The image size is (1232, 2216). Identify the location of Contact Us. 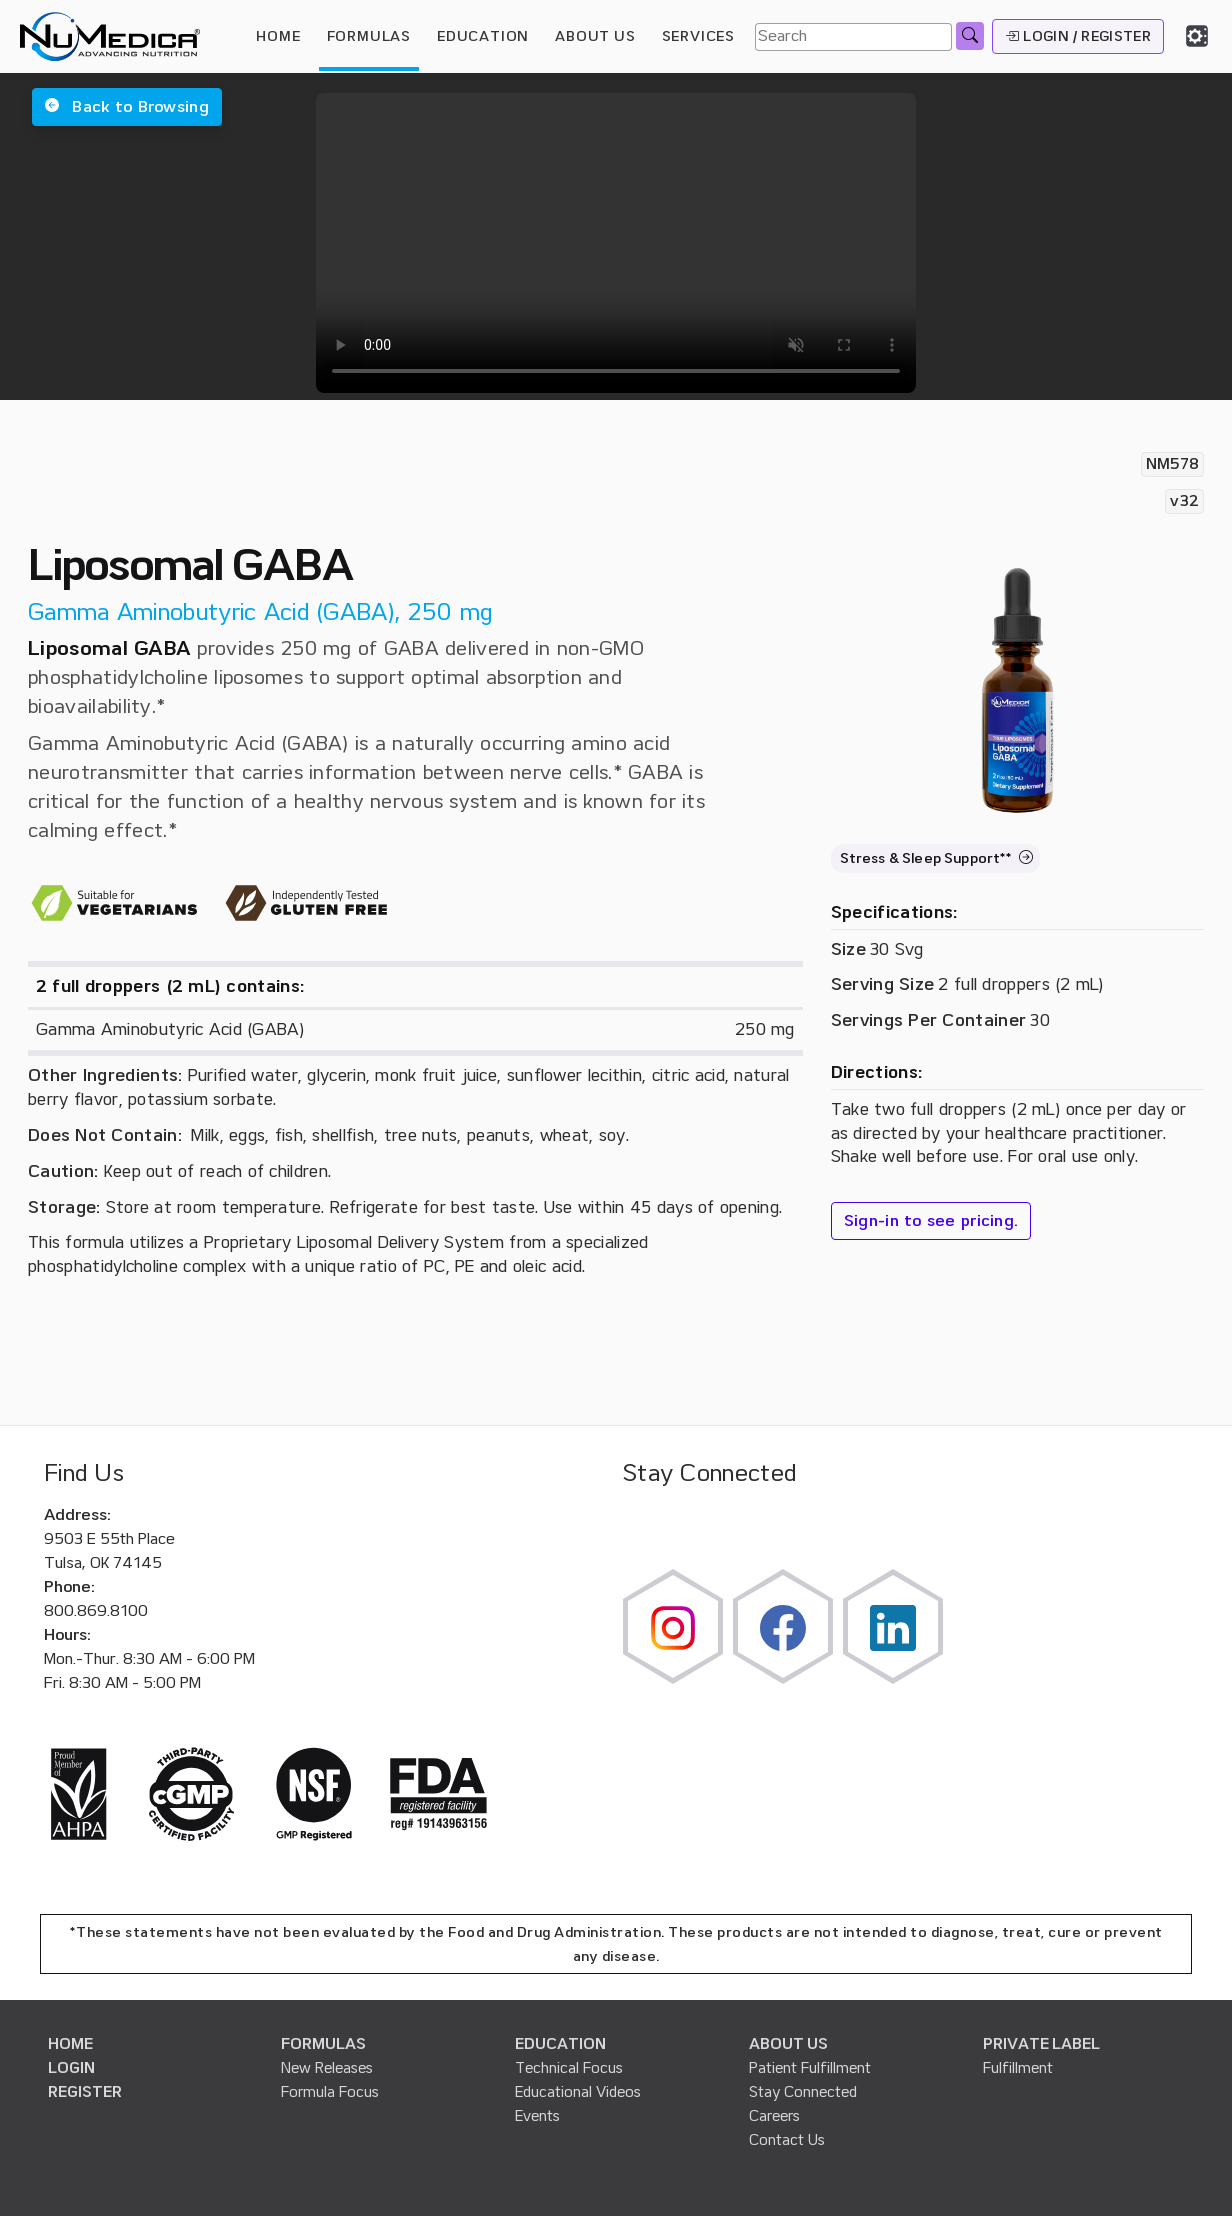
(787, 2140).